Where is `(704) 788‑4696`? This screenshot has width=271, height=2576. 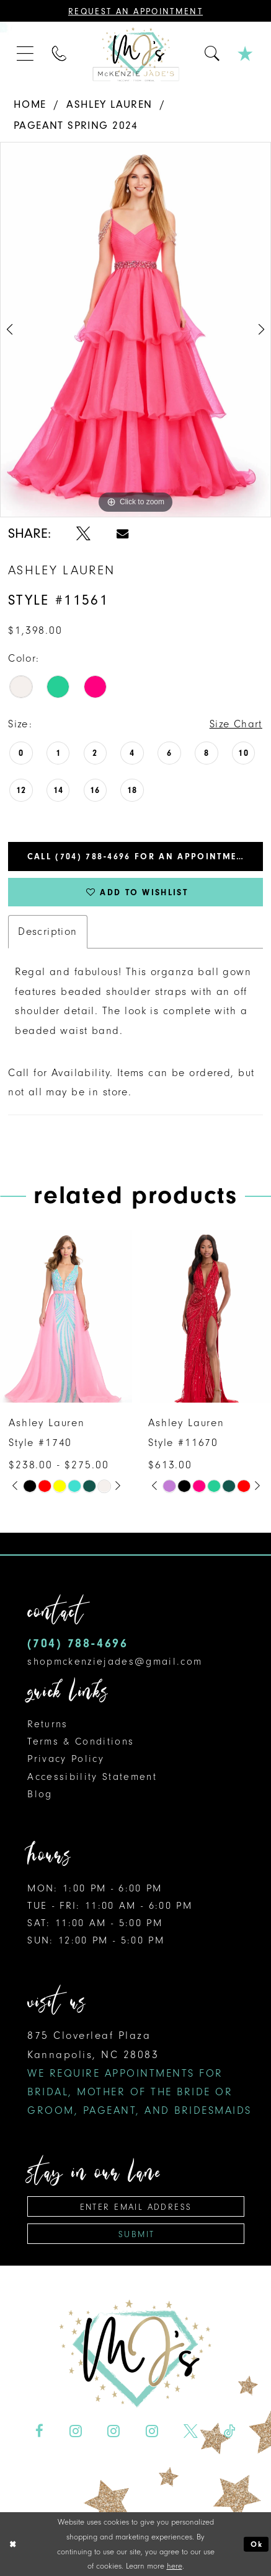
(704) 788‑4696 is located at coordinates (77, 1643).